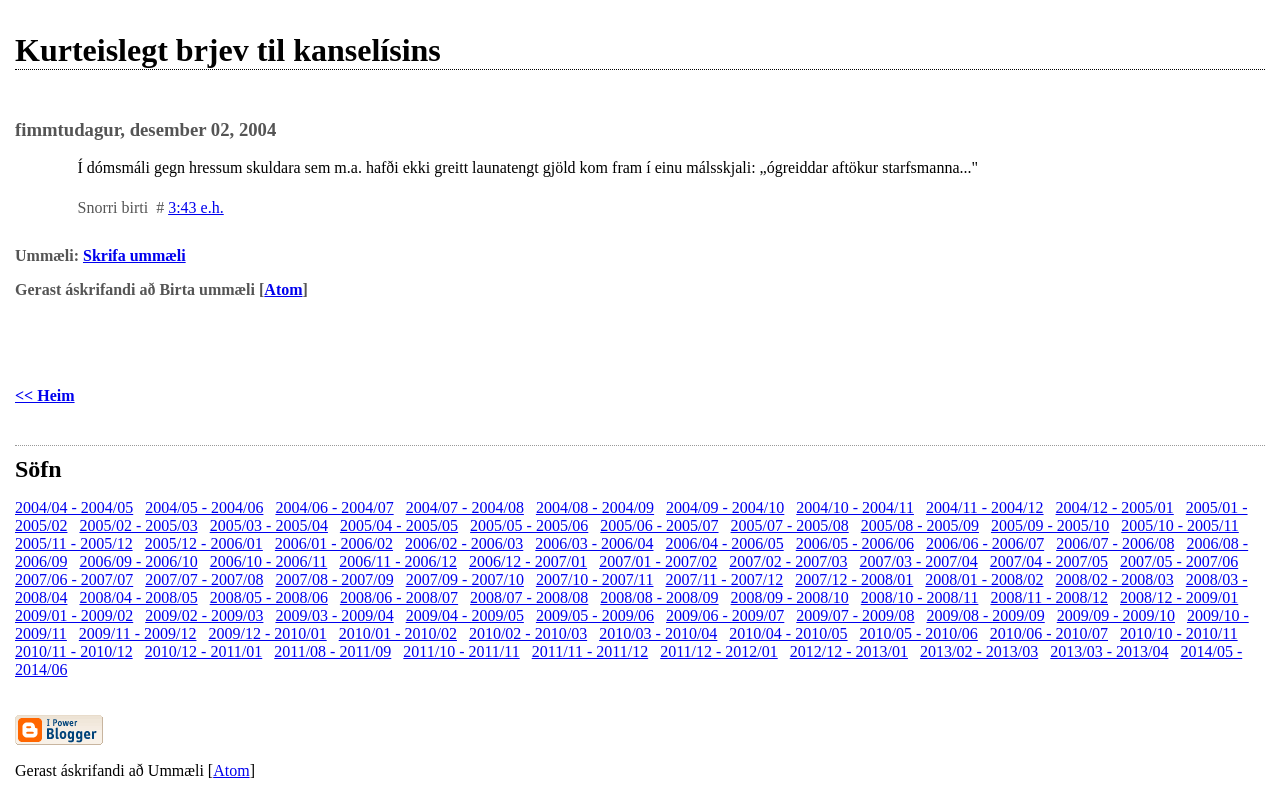 The height and width of the screenshot is (796, 1280). Describe the element at coordinates (725, 615) in the screenshot. I see `2009/06 - 2009/07` at that location.